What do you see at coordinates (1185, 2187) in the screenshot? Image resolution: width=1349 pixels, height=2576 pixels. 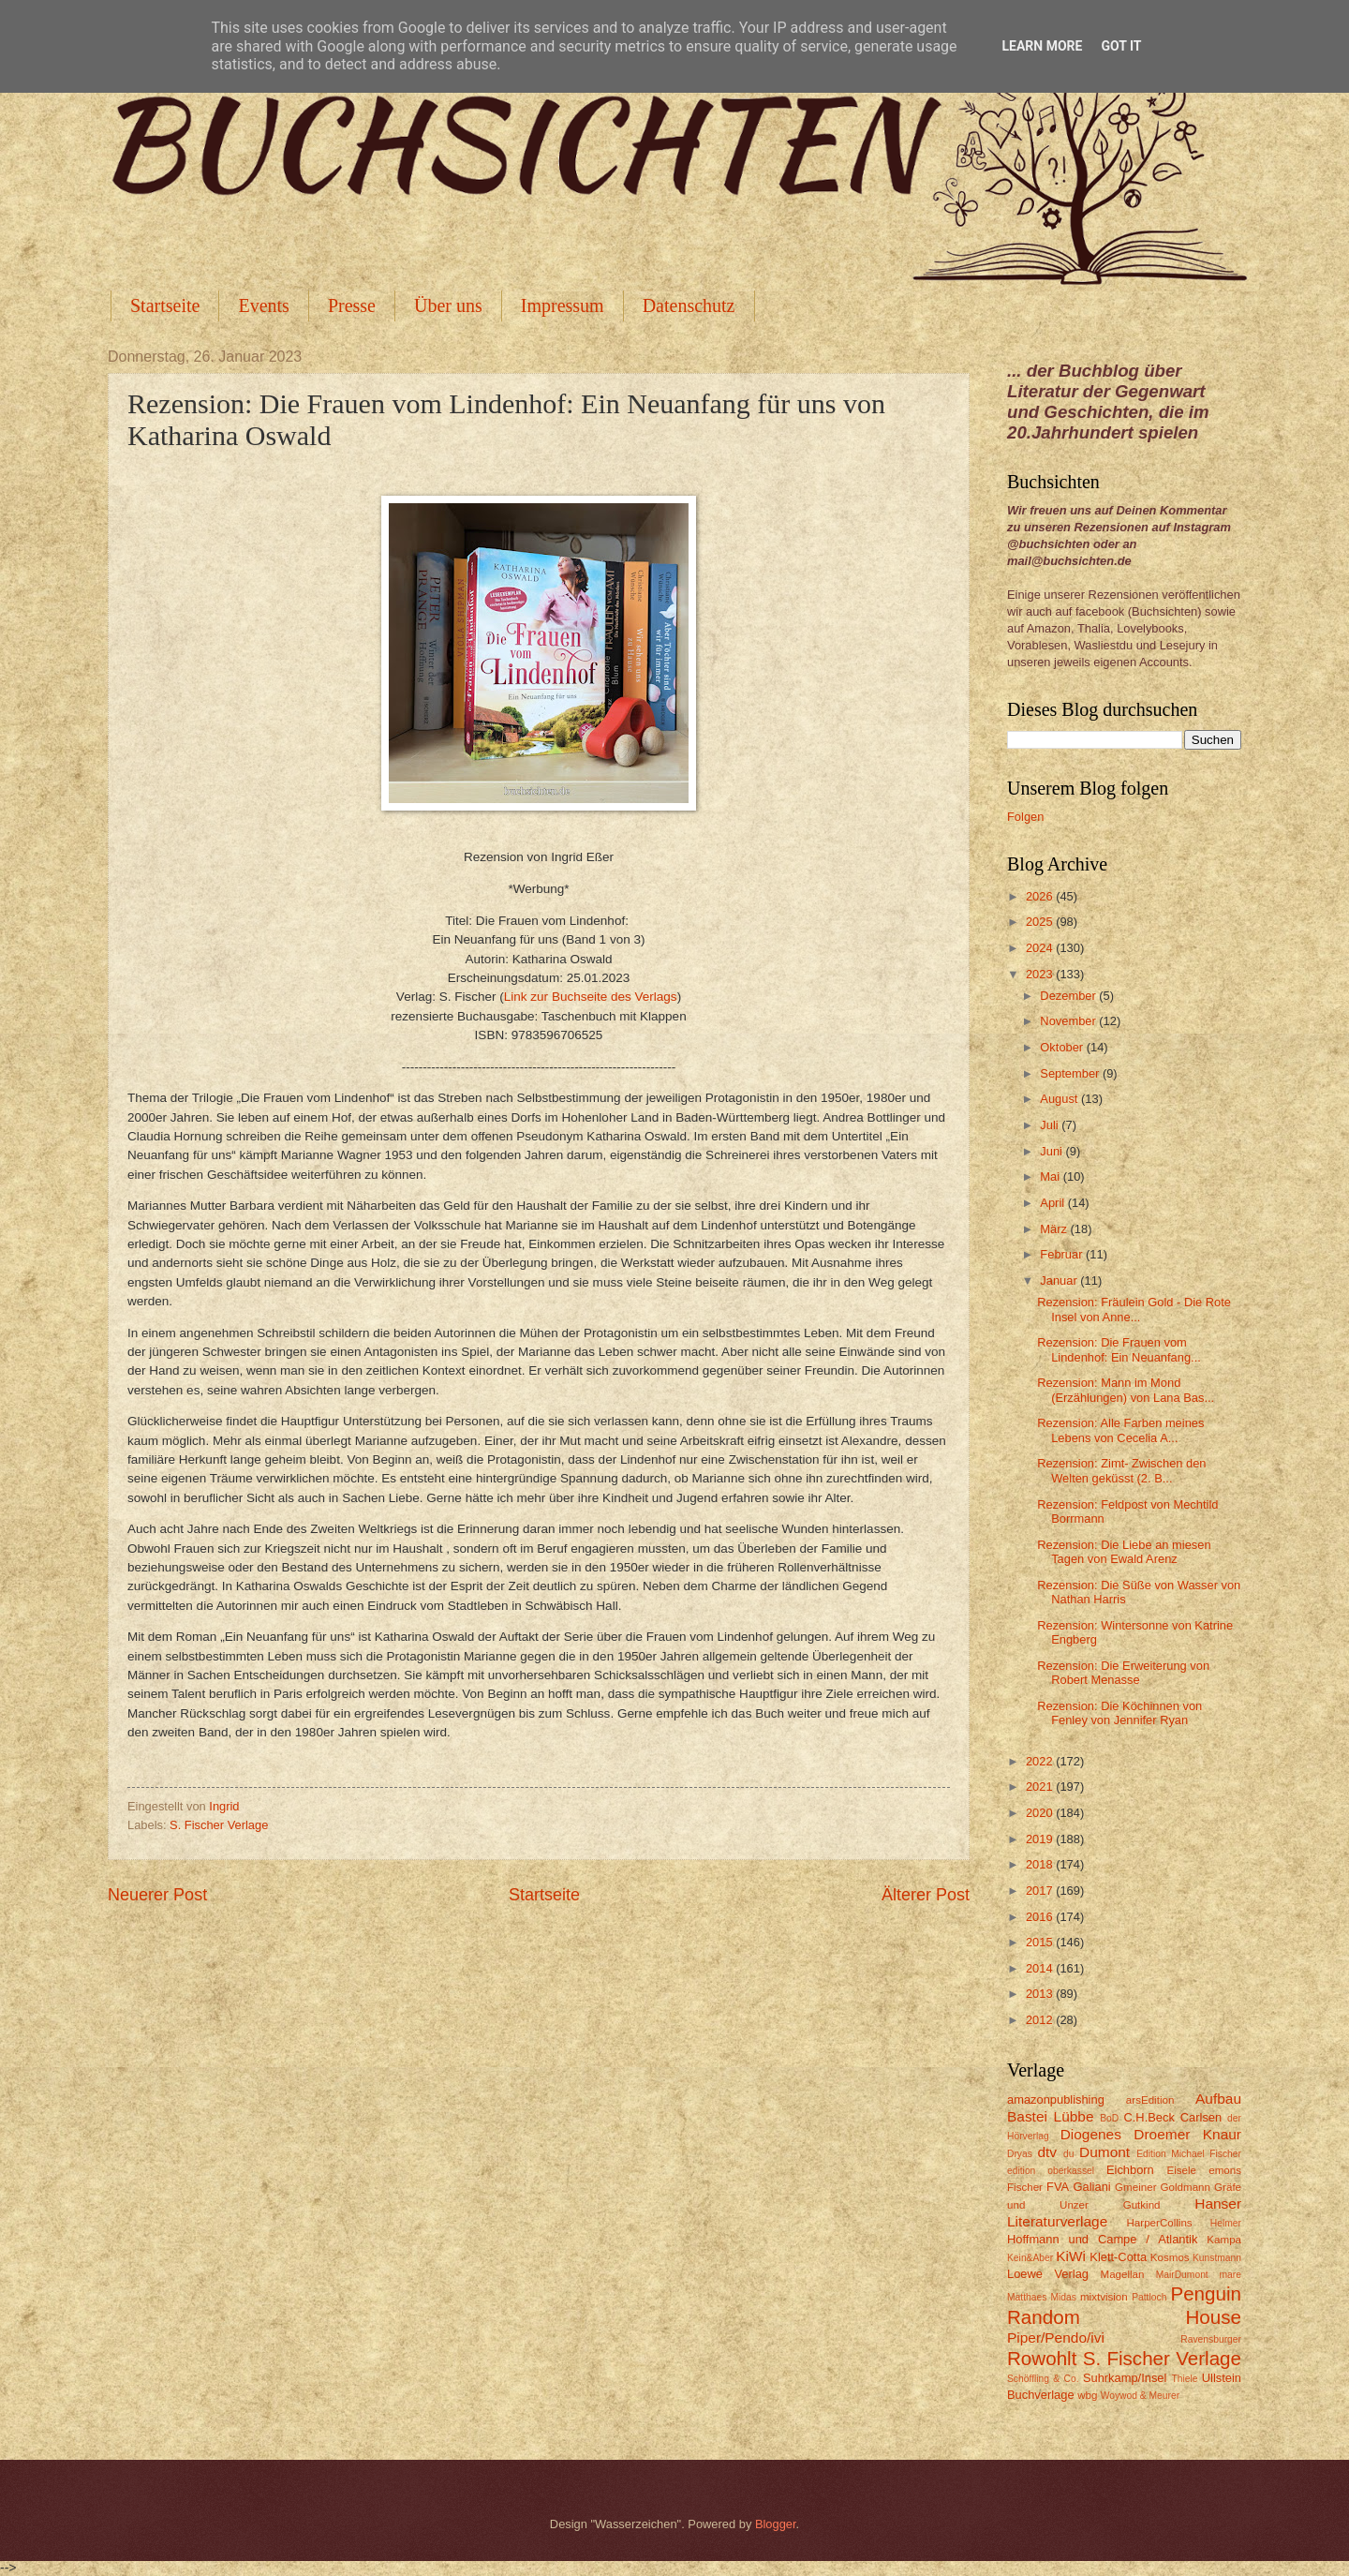 I see `Goldmann` at bounding box center [1185, 2187].